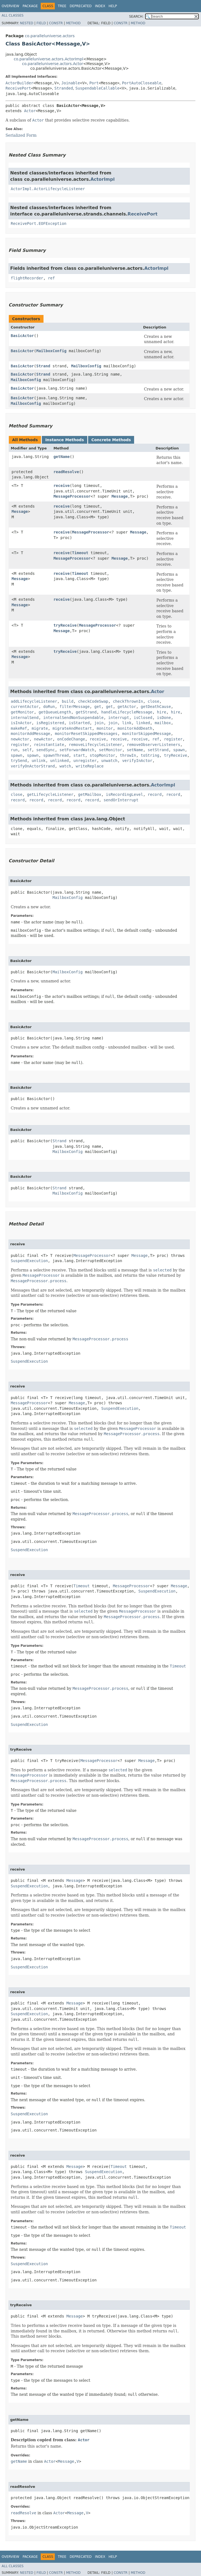 The image size is (201, 2576). What do you see at coordinates (85, 760) in the screenshot?
I see `unregister` at bounding box center [85, 760].